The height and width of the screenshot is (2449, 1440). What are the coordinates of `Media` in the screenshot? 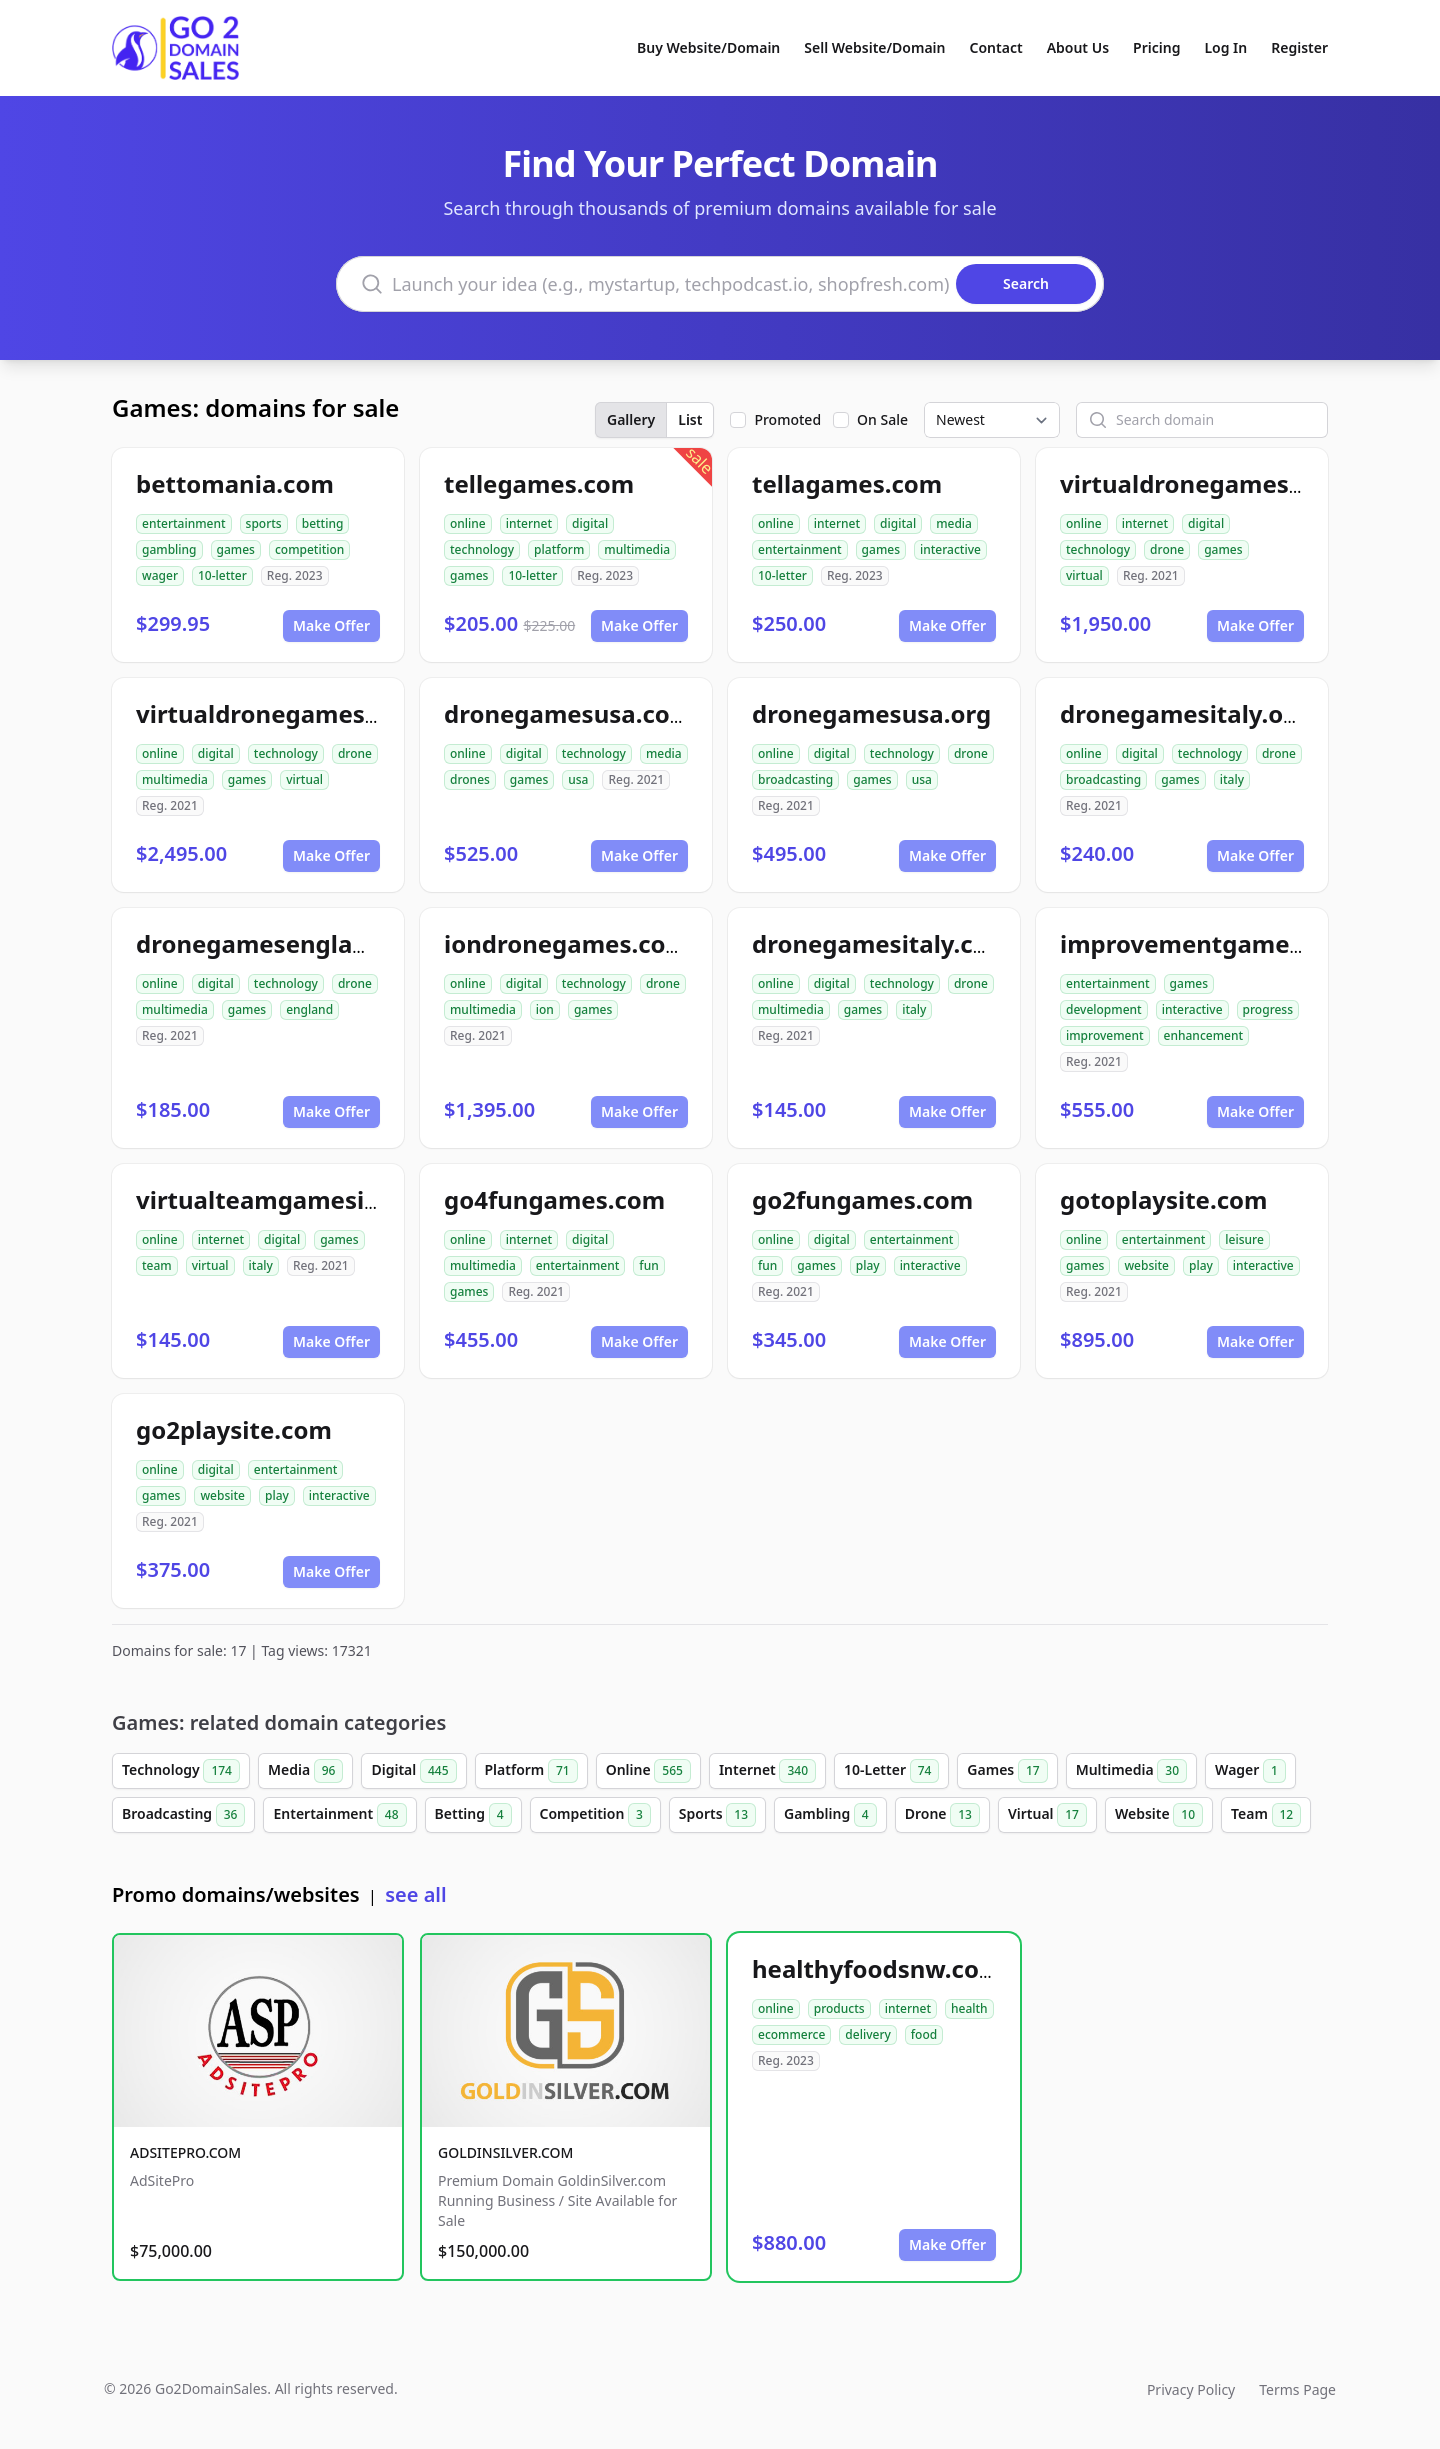 It's located at (306, 1771).